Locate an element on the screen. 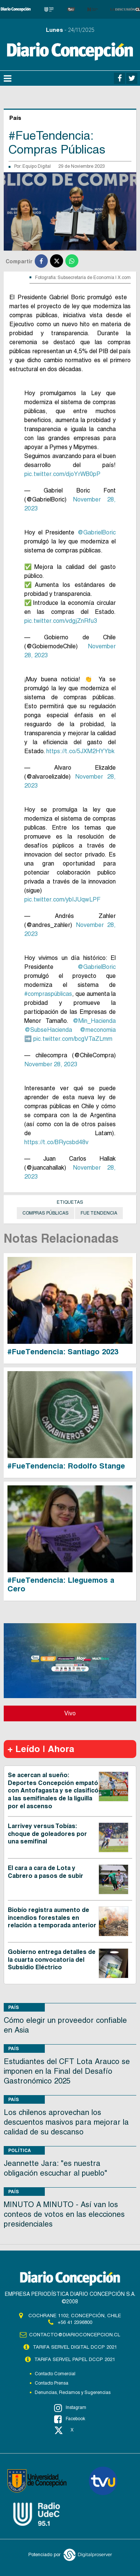 Image resolution: width=140 pixels, height=2576 pixels. Facebook is located at coordinates (69, 2419).